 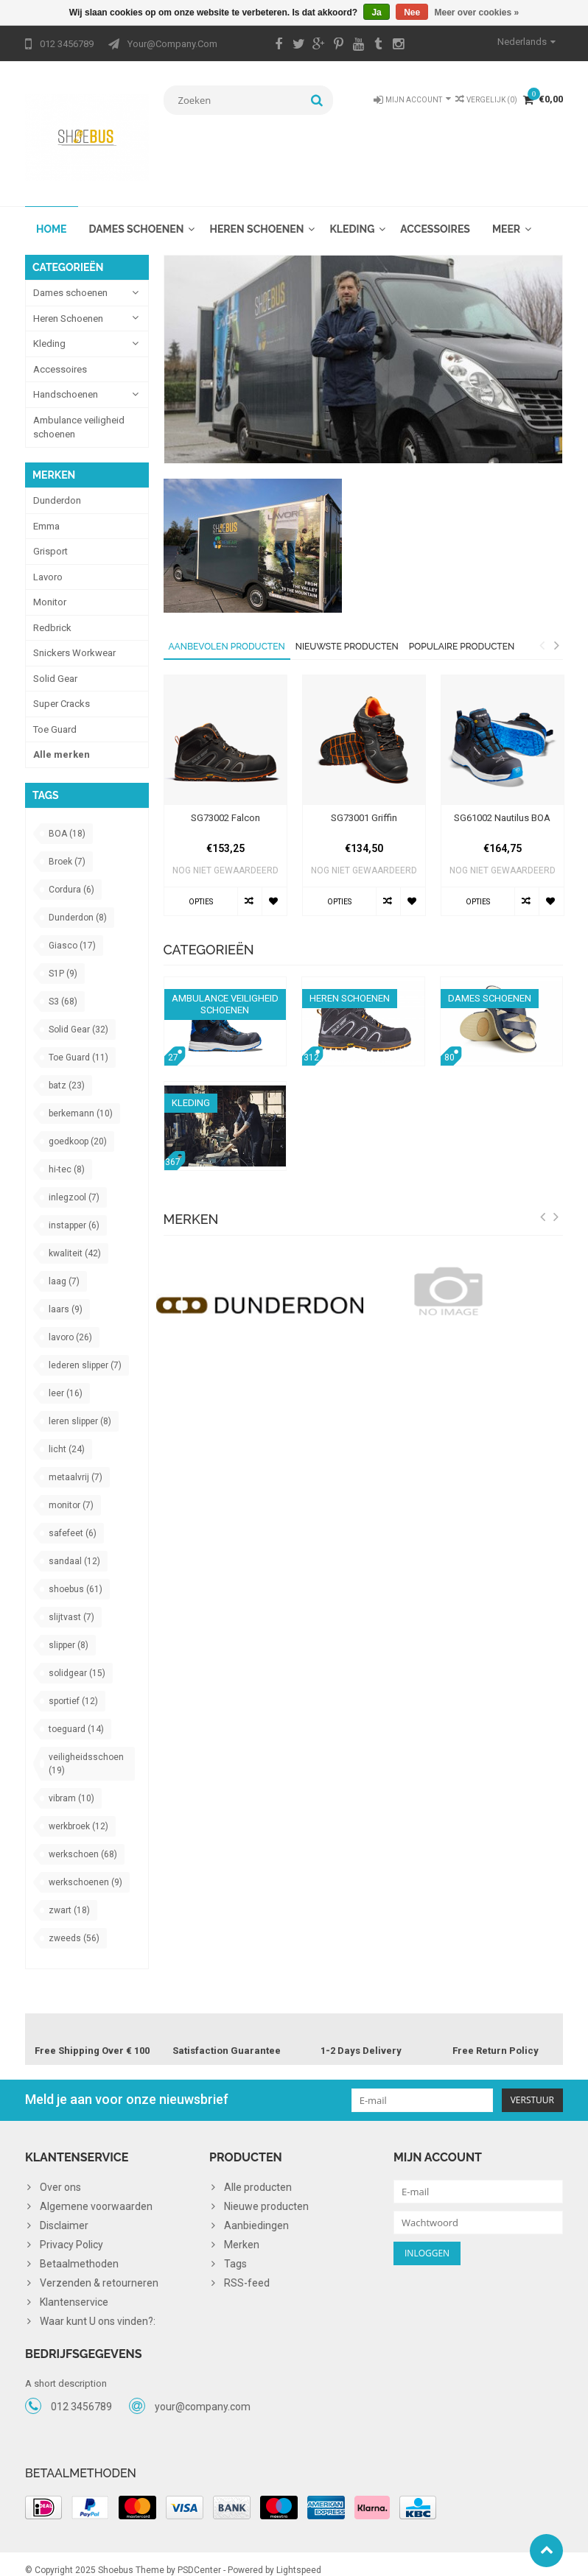 What do you see at coordinates (435, 214) in the screenshot?
I see `Accessoires` at bounding box center [435, 214].